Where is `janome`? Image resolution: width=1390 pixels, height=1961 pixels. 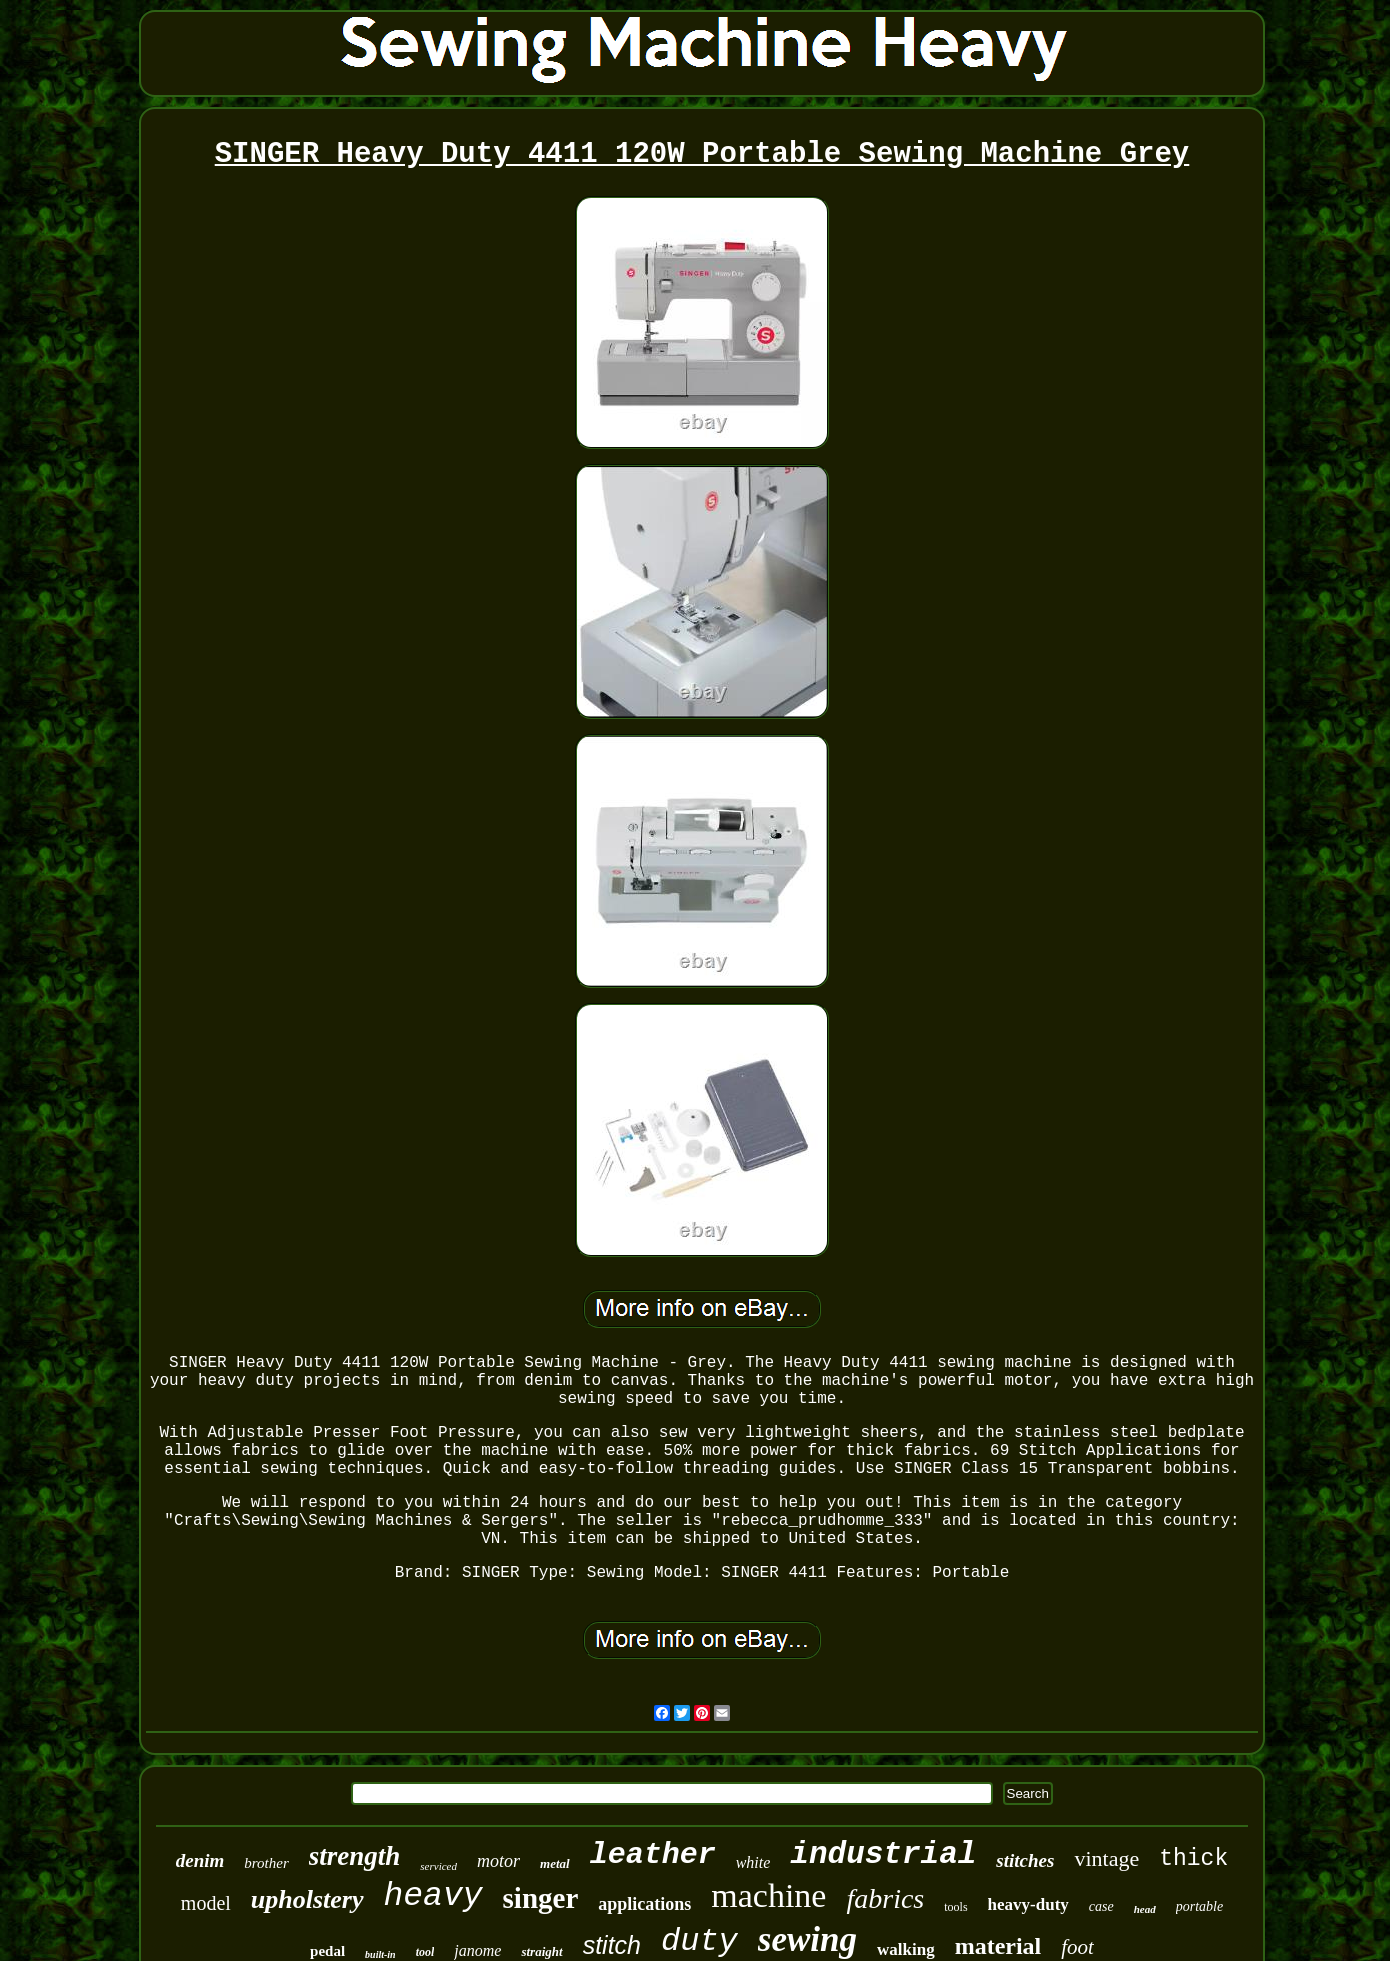 janome is located at coordinates (477, 1950).